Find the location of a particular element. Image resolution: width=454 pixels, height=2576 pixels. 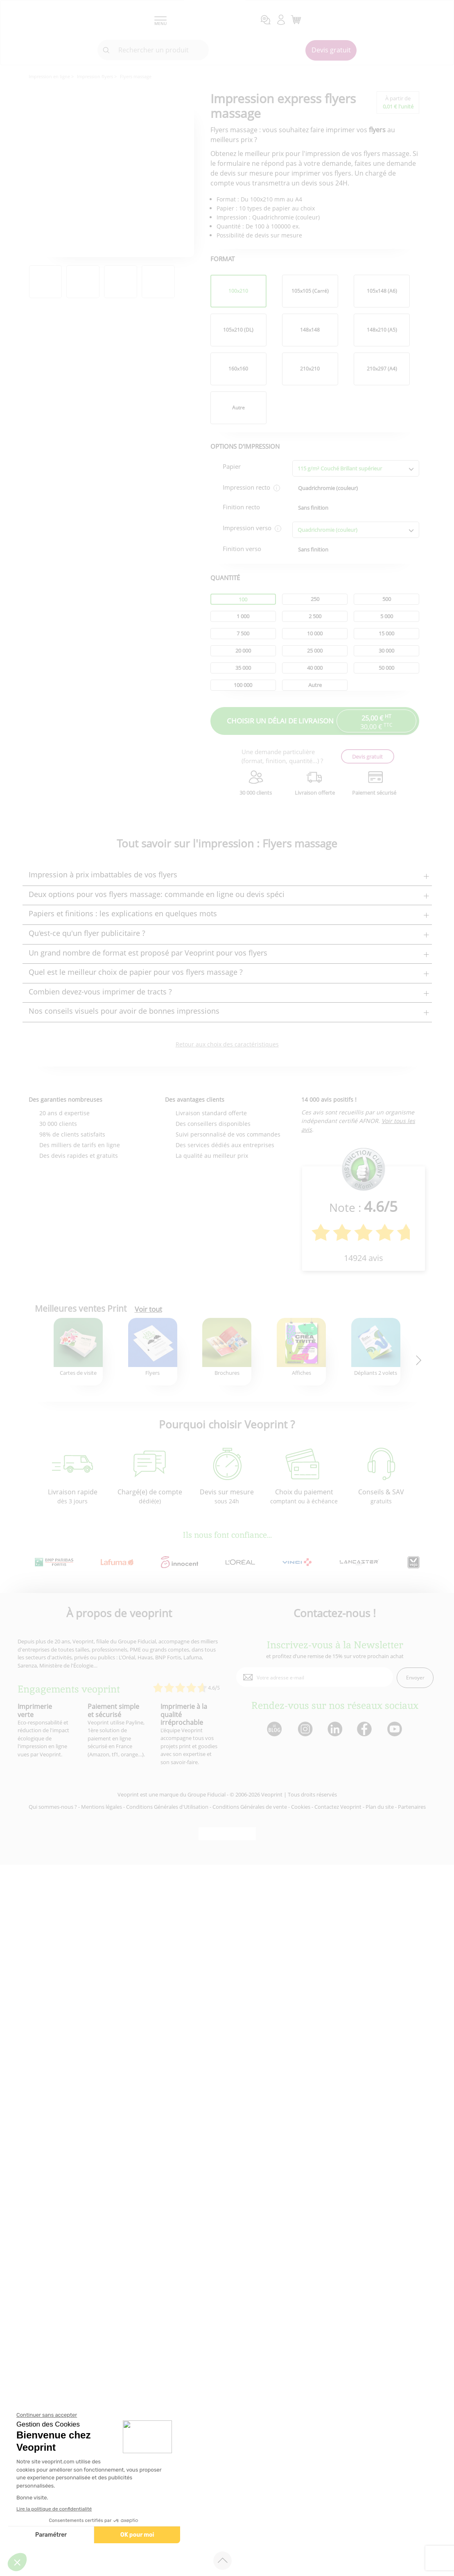

Groupe Fiducial is located at coordinates (206, 1794).